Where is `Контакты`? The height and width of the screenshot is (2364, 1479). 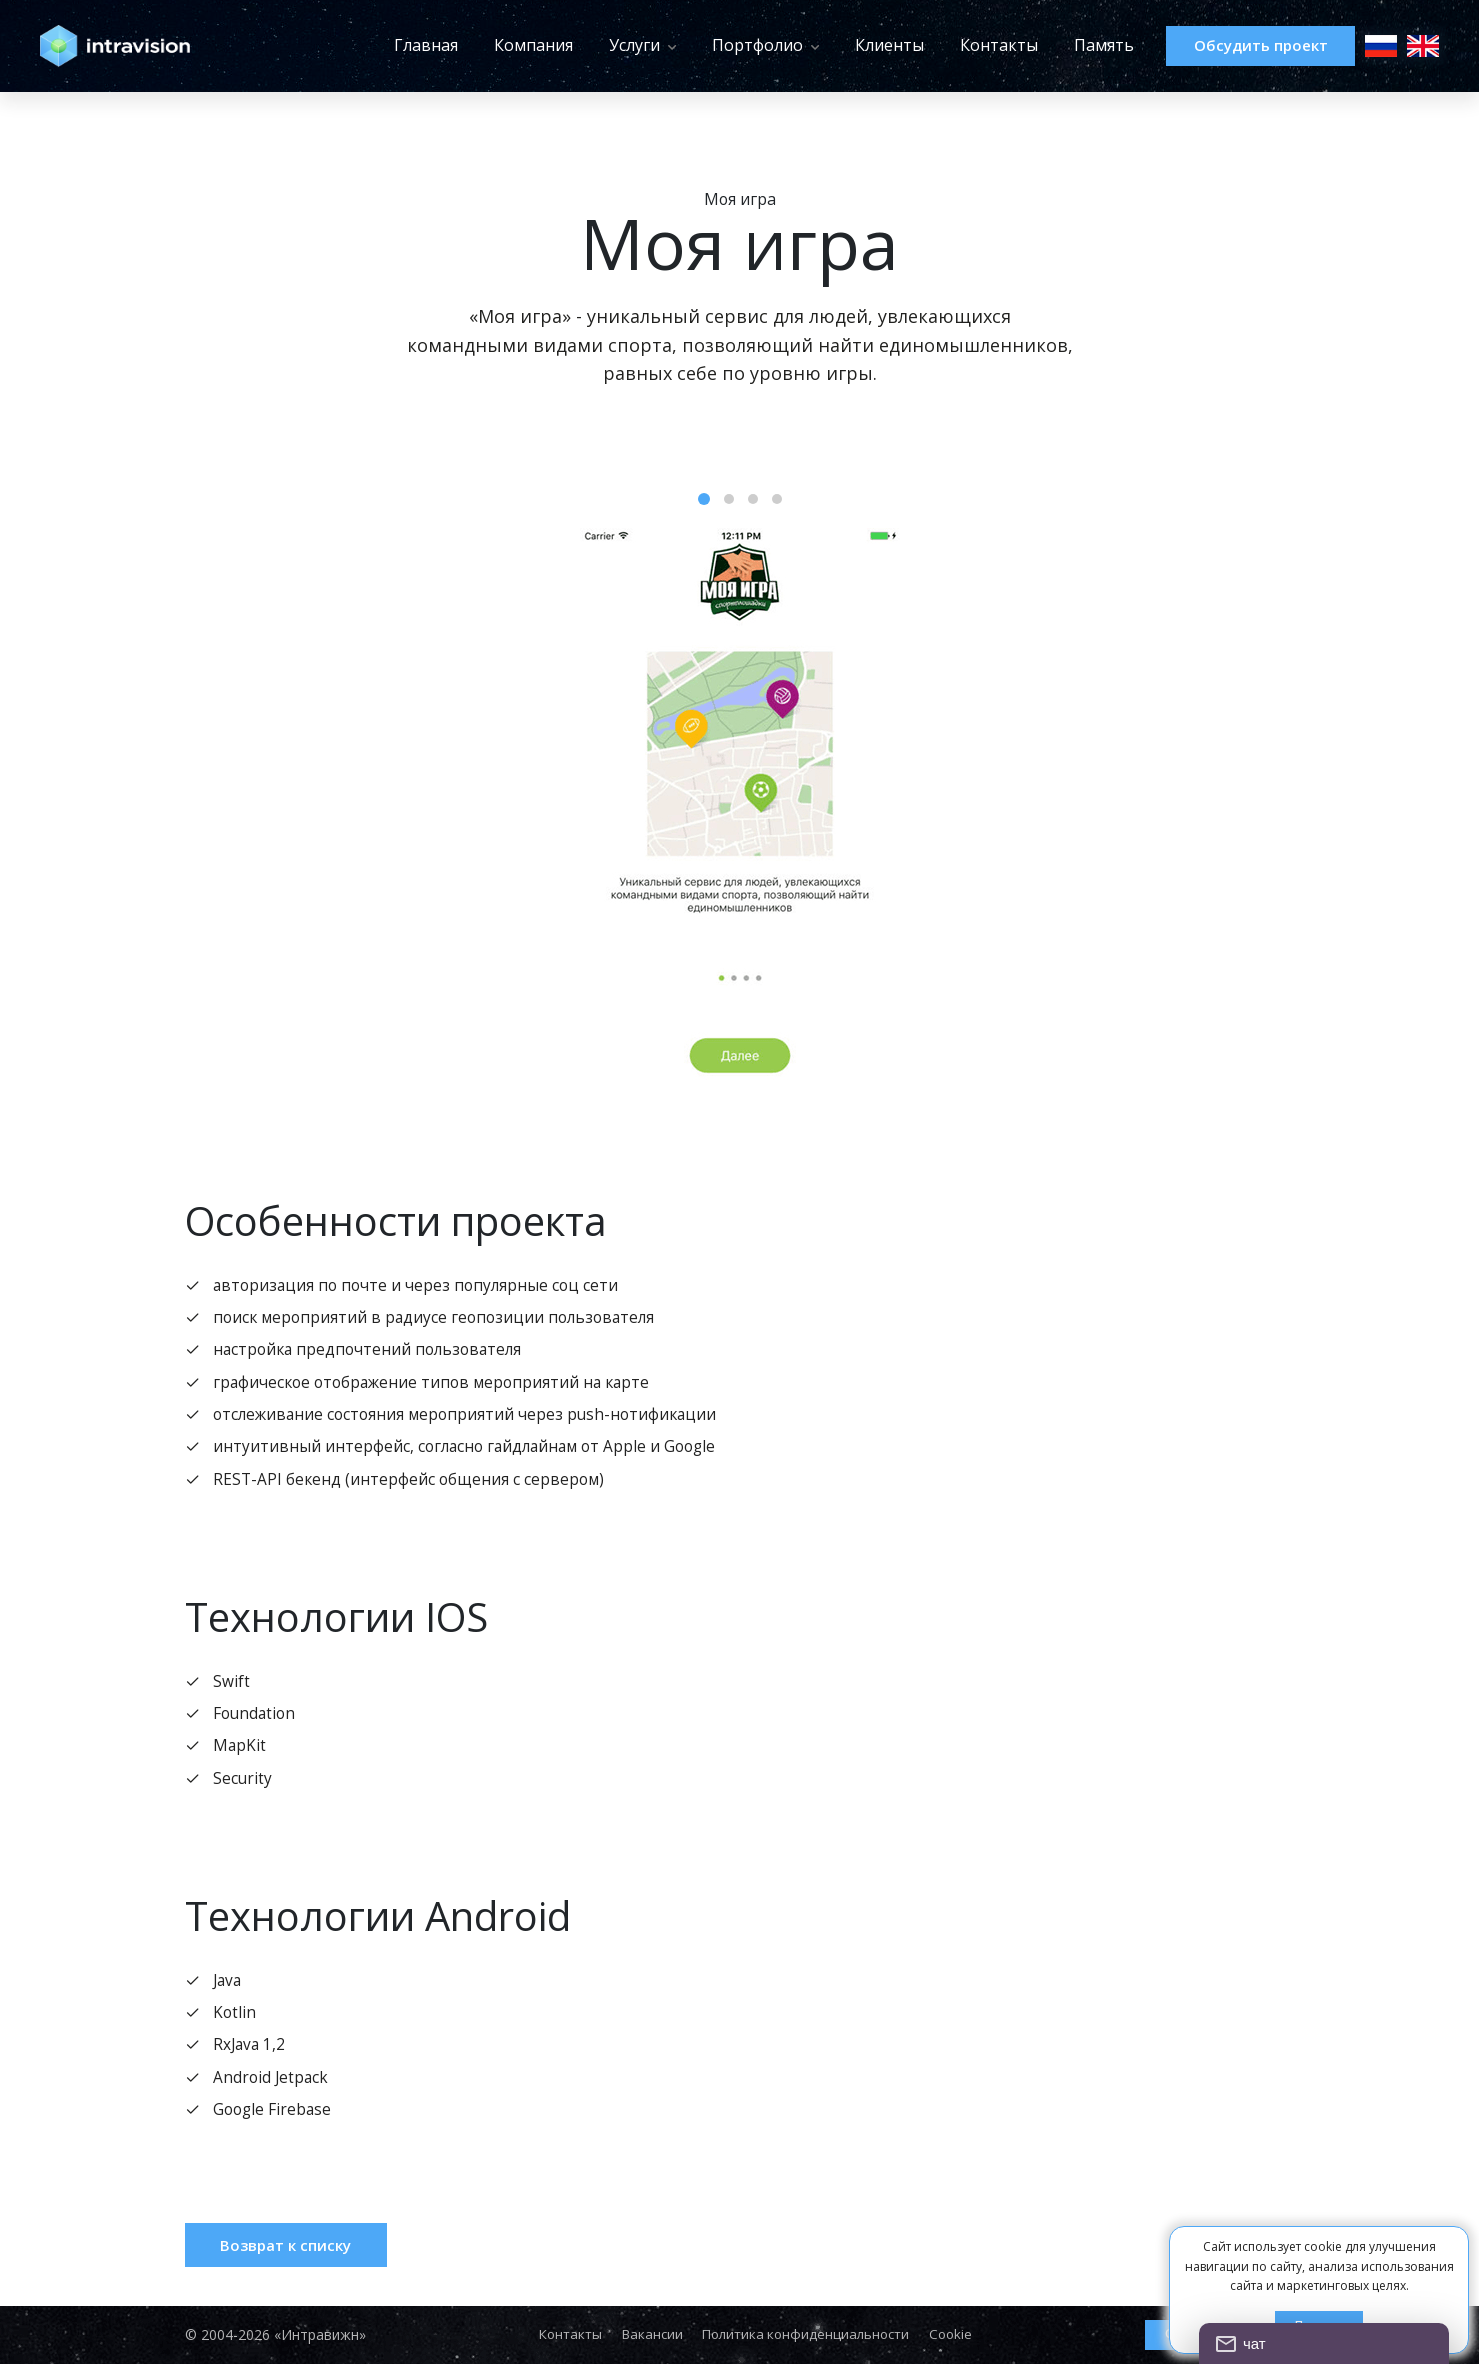
Контакты is located at coordinates (960, 45).